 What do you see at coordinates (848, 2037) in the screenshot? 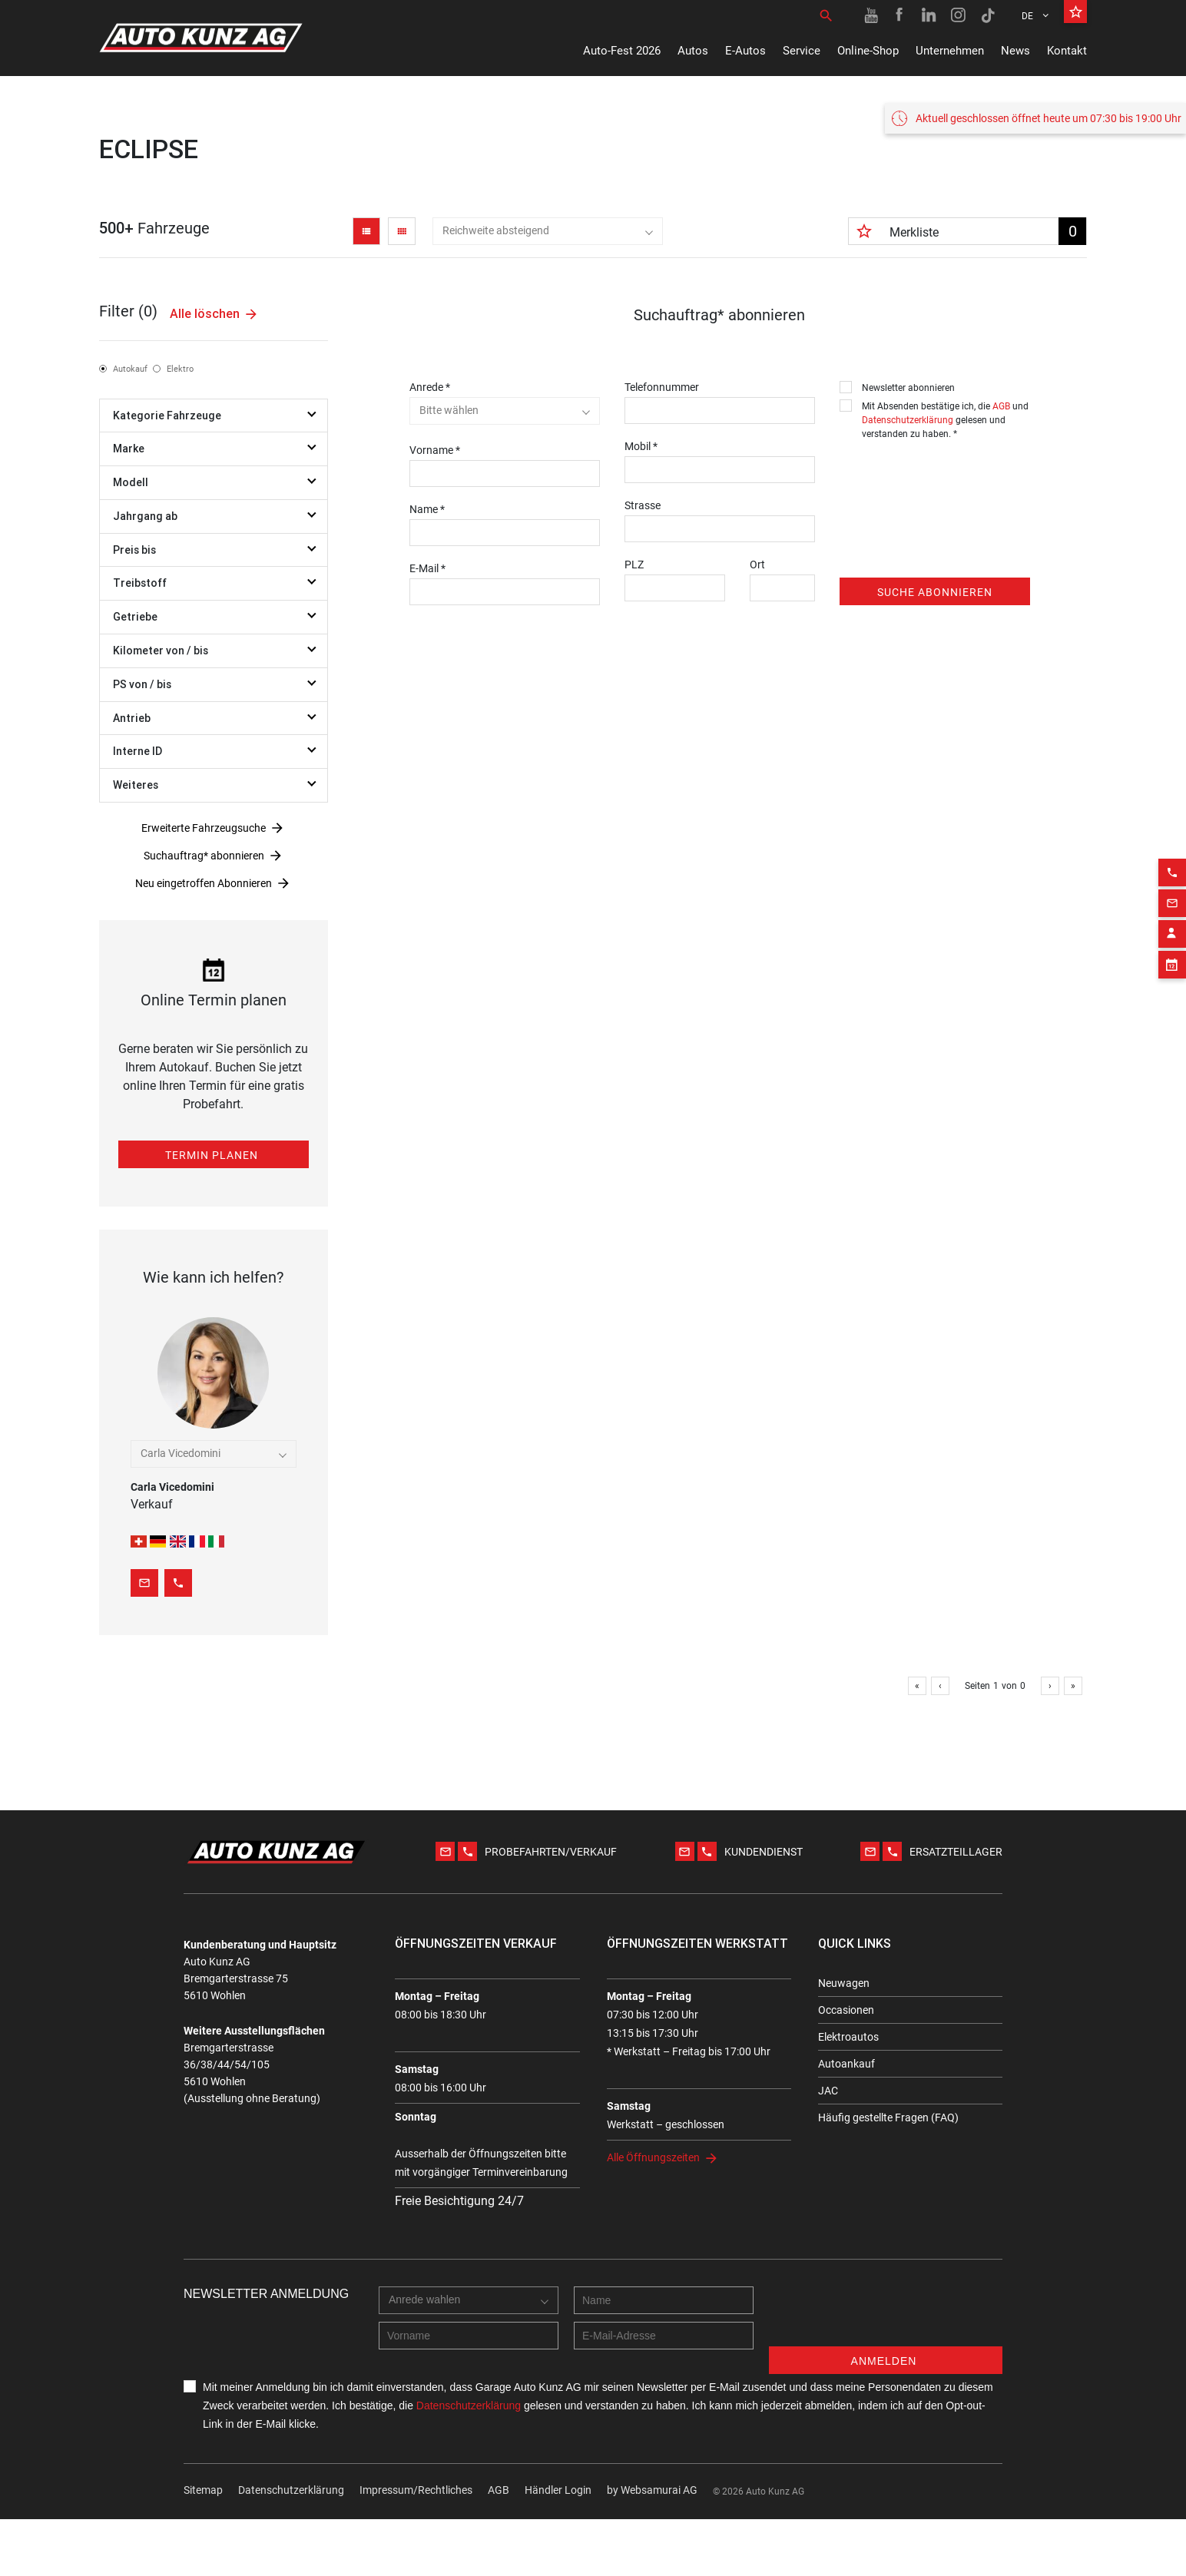
I see `Elektroautos` at bounding box center [848, 2037].